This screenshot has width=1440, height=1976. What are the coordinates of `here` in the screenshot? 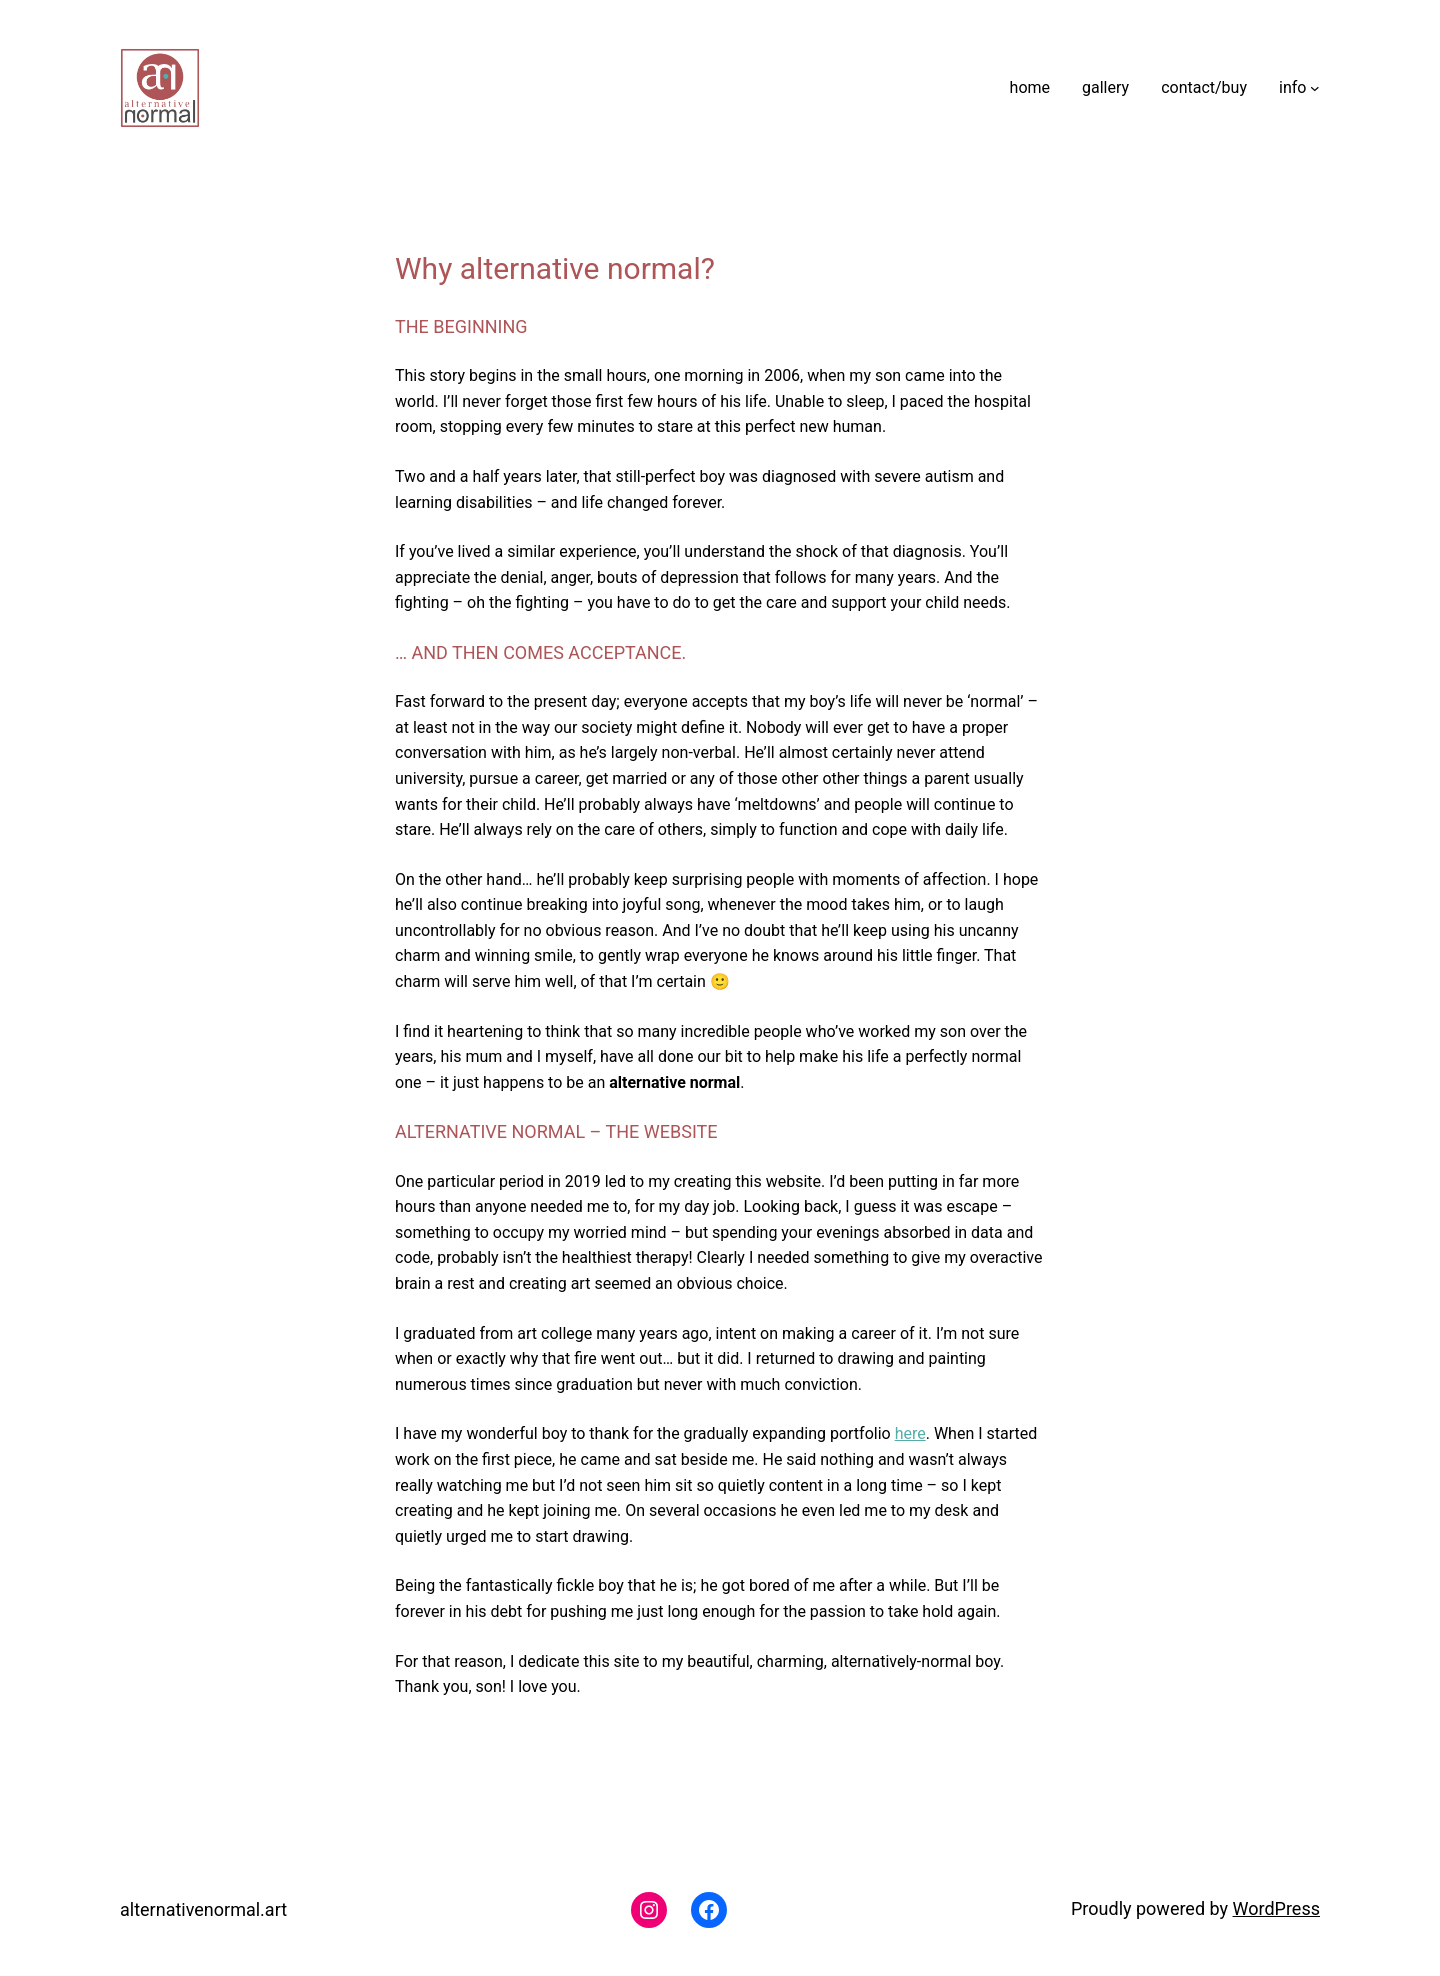 It's located at (910, 1433).